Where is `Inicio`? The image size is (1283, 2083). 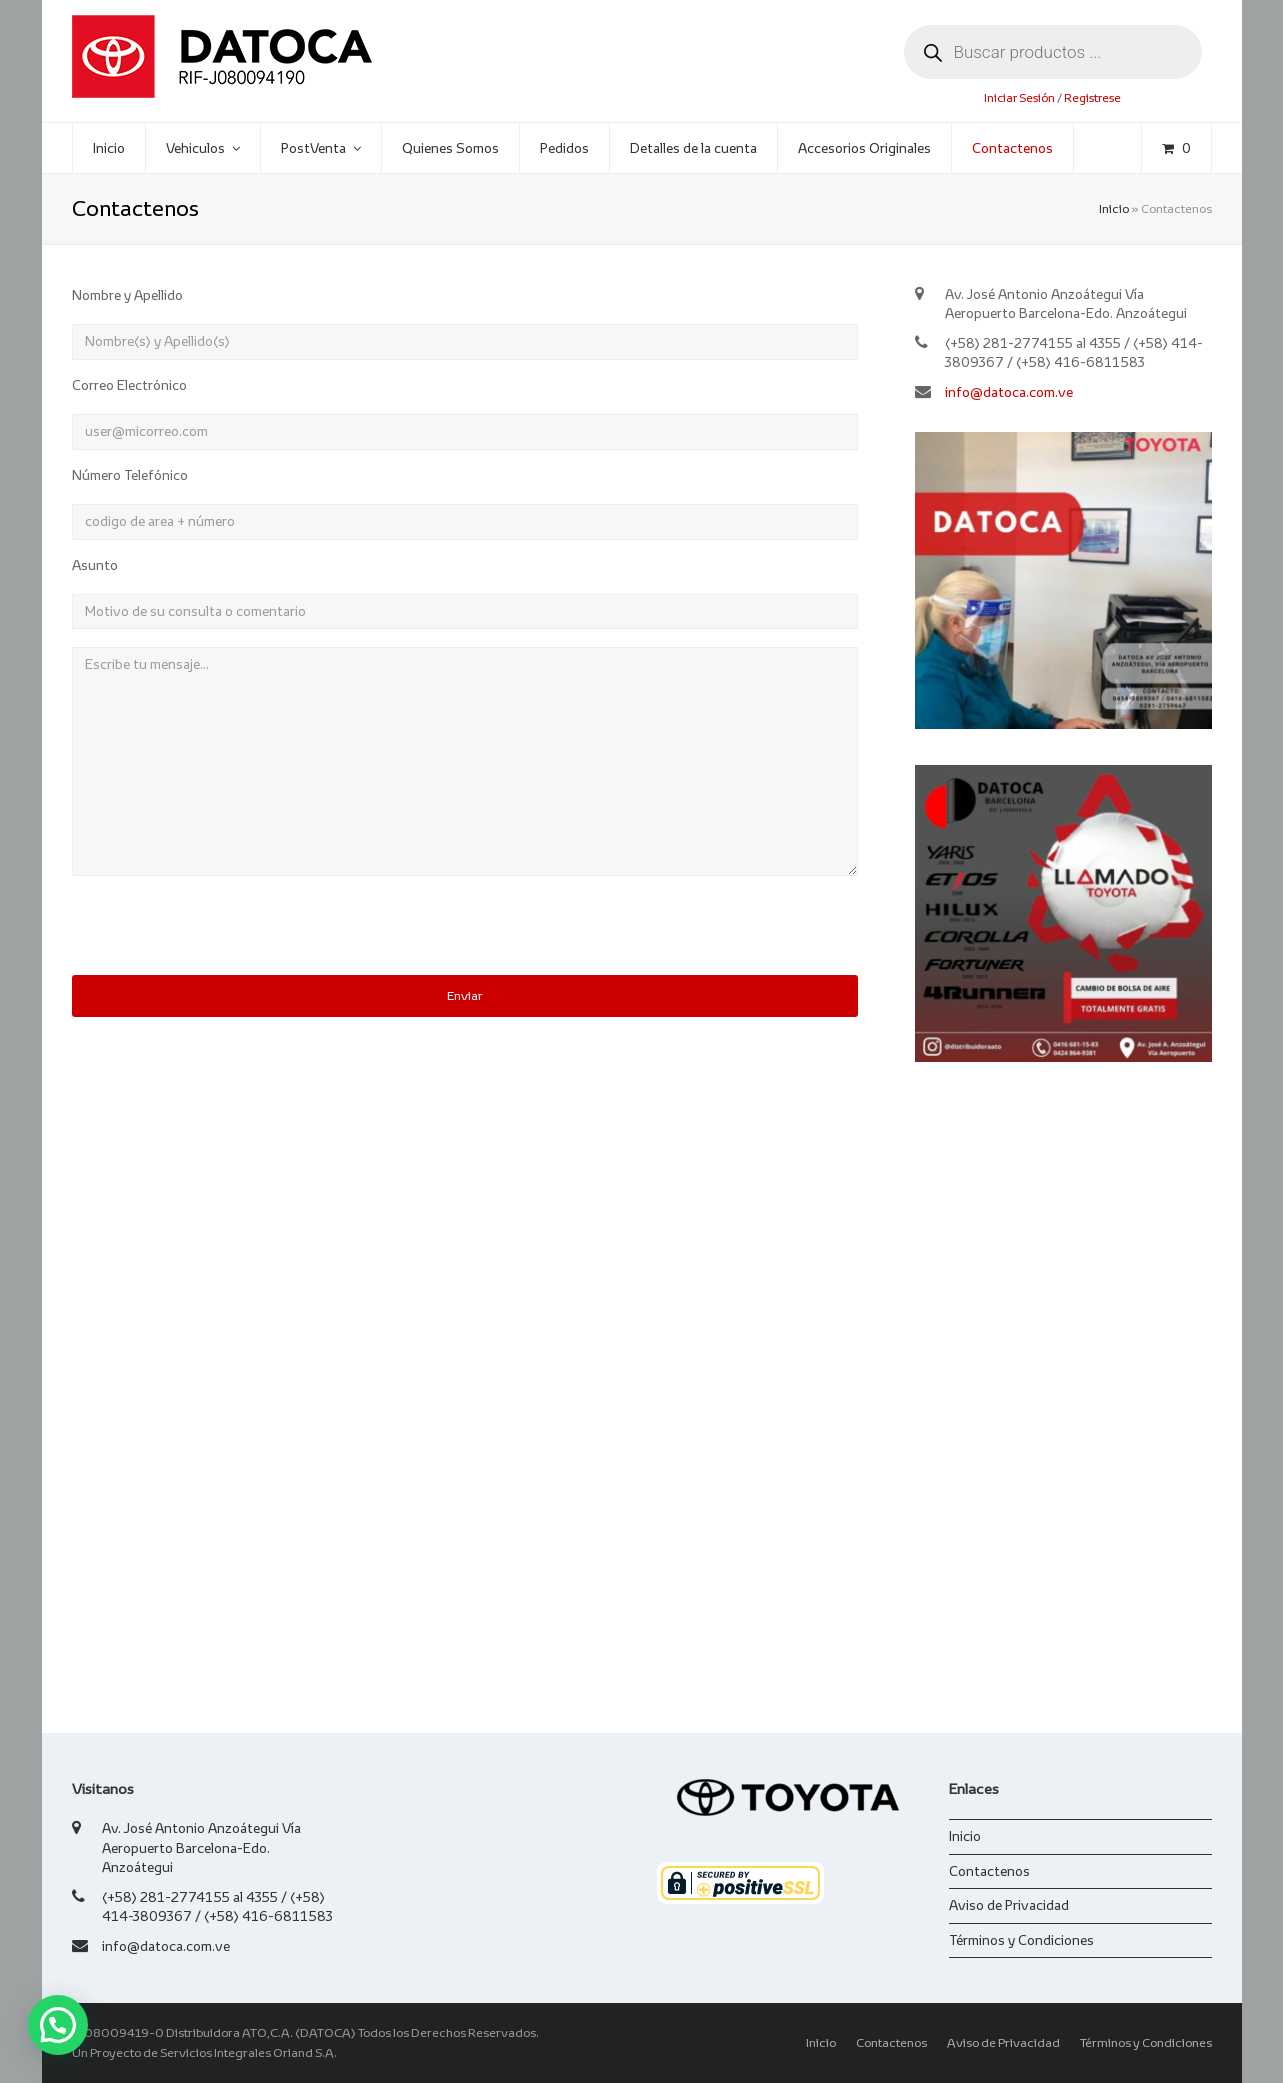 Inicio is located at coordinates (1114, 209).